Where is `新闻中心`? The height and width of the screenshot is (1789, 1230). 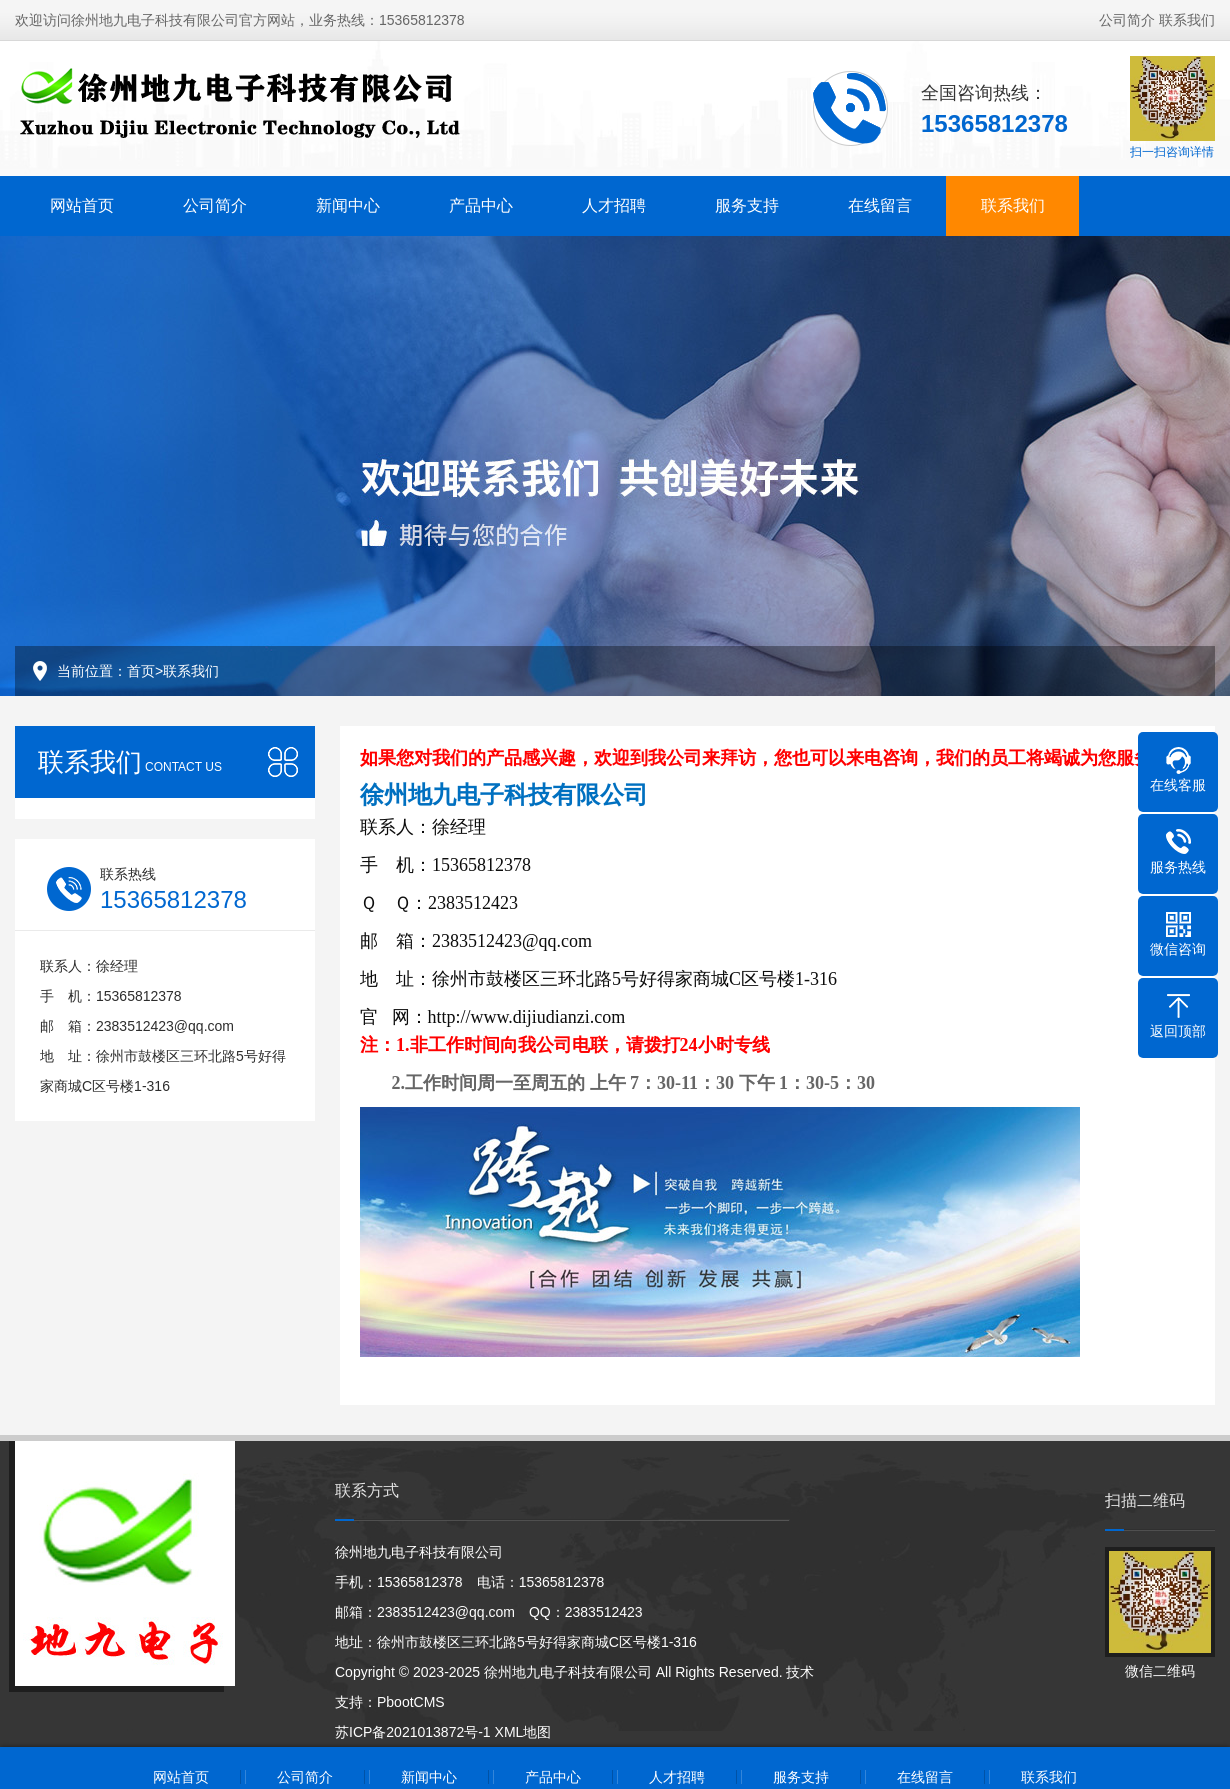
新闻中心 is located at coordinates (348, 205).